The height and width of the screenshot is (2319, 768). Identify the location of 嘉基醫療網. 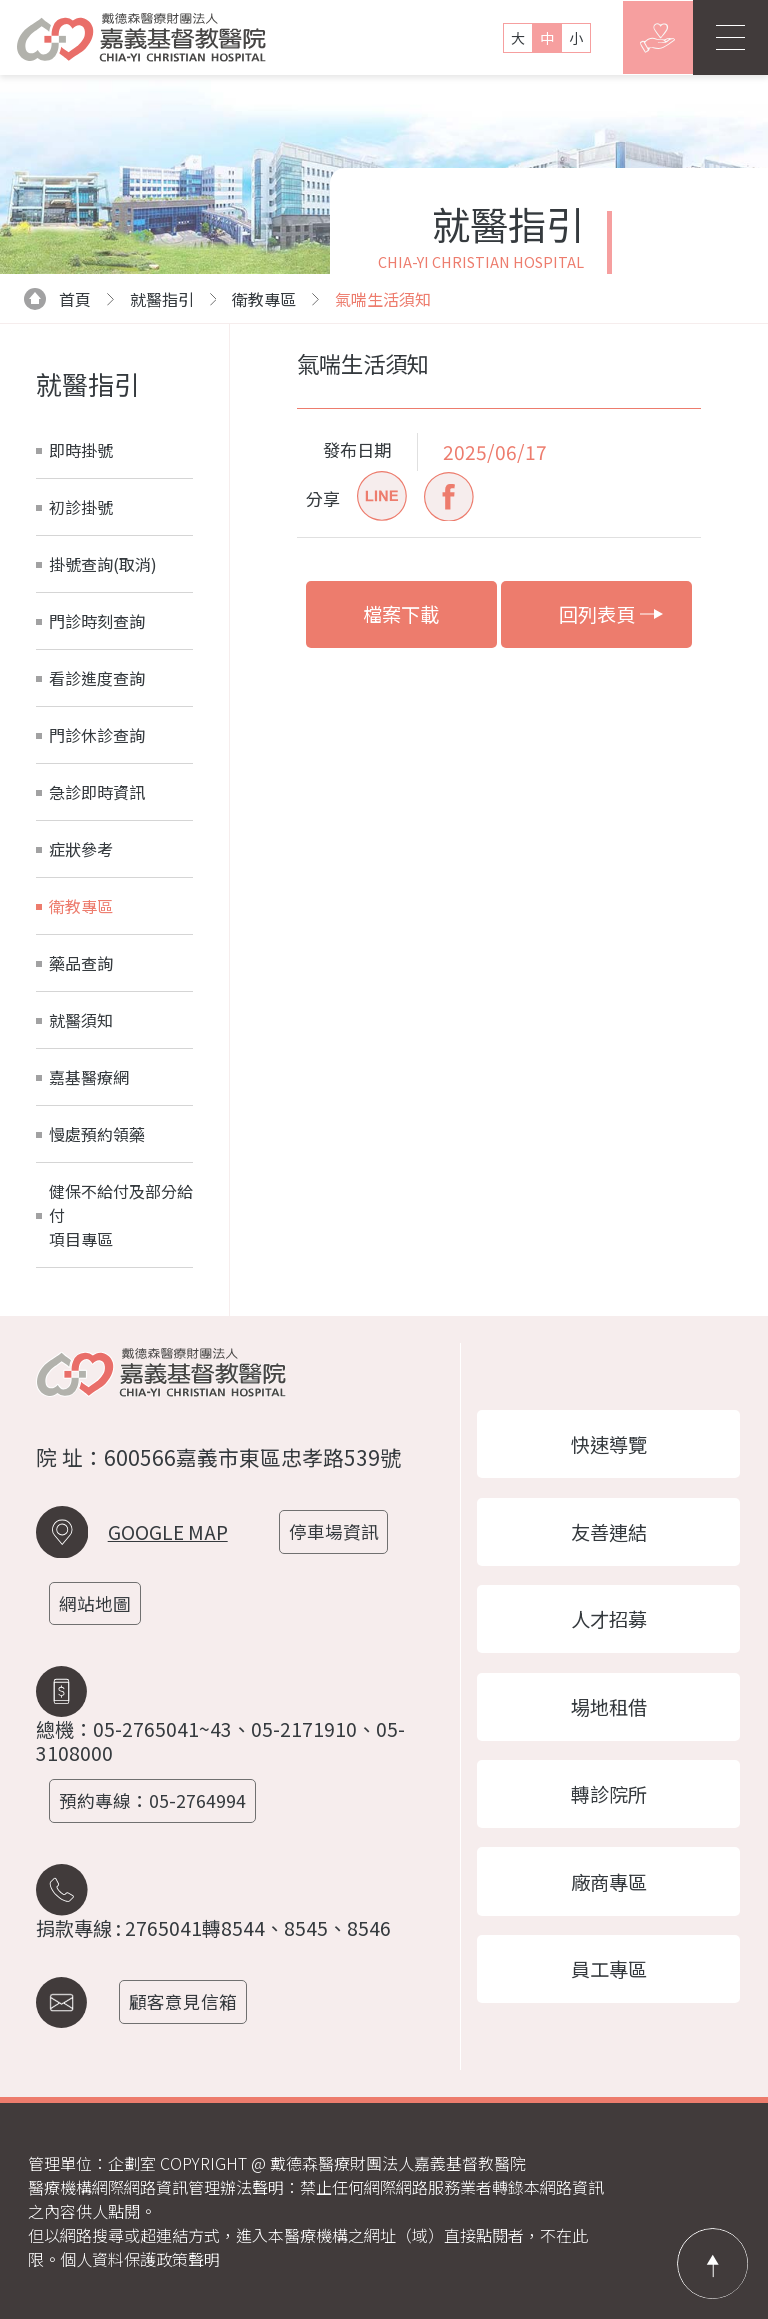
(89, 1077).